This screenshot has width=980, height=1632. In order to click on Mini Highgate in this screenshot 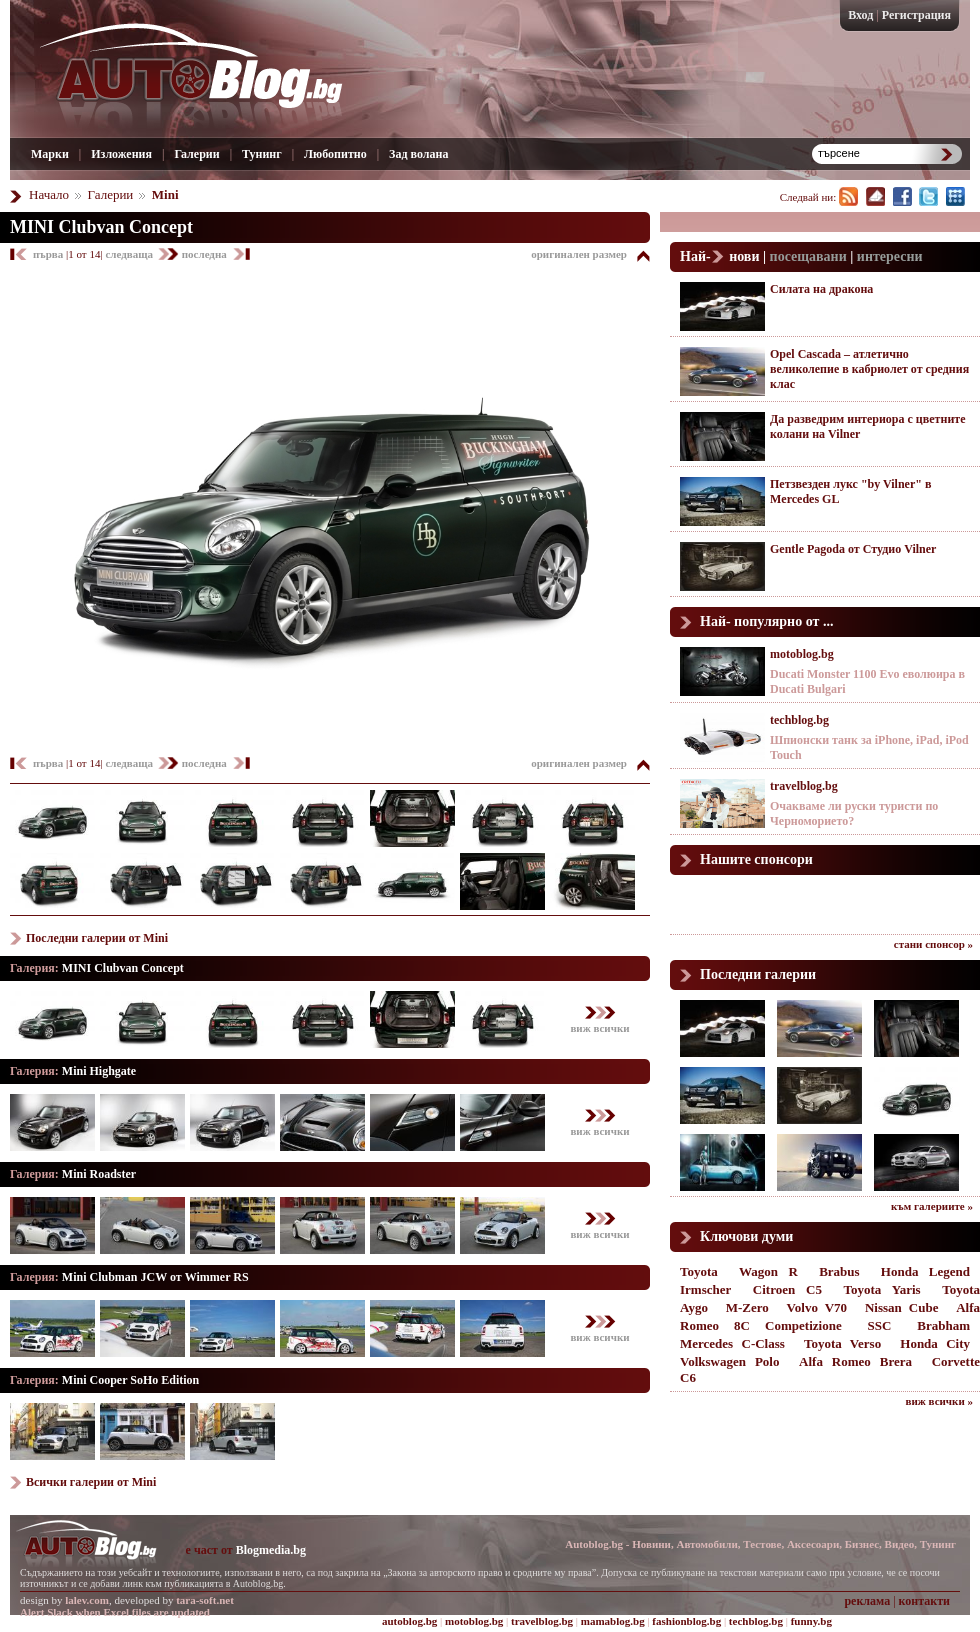, I will do `click(99, 1071)`.